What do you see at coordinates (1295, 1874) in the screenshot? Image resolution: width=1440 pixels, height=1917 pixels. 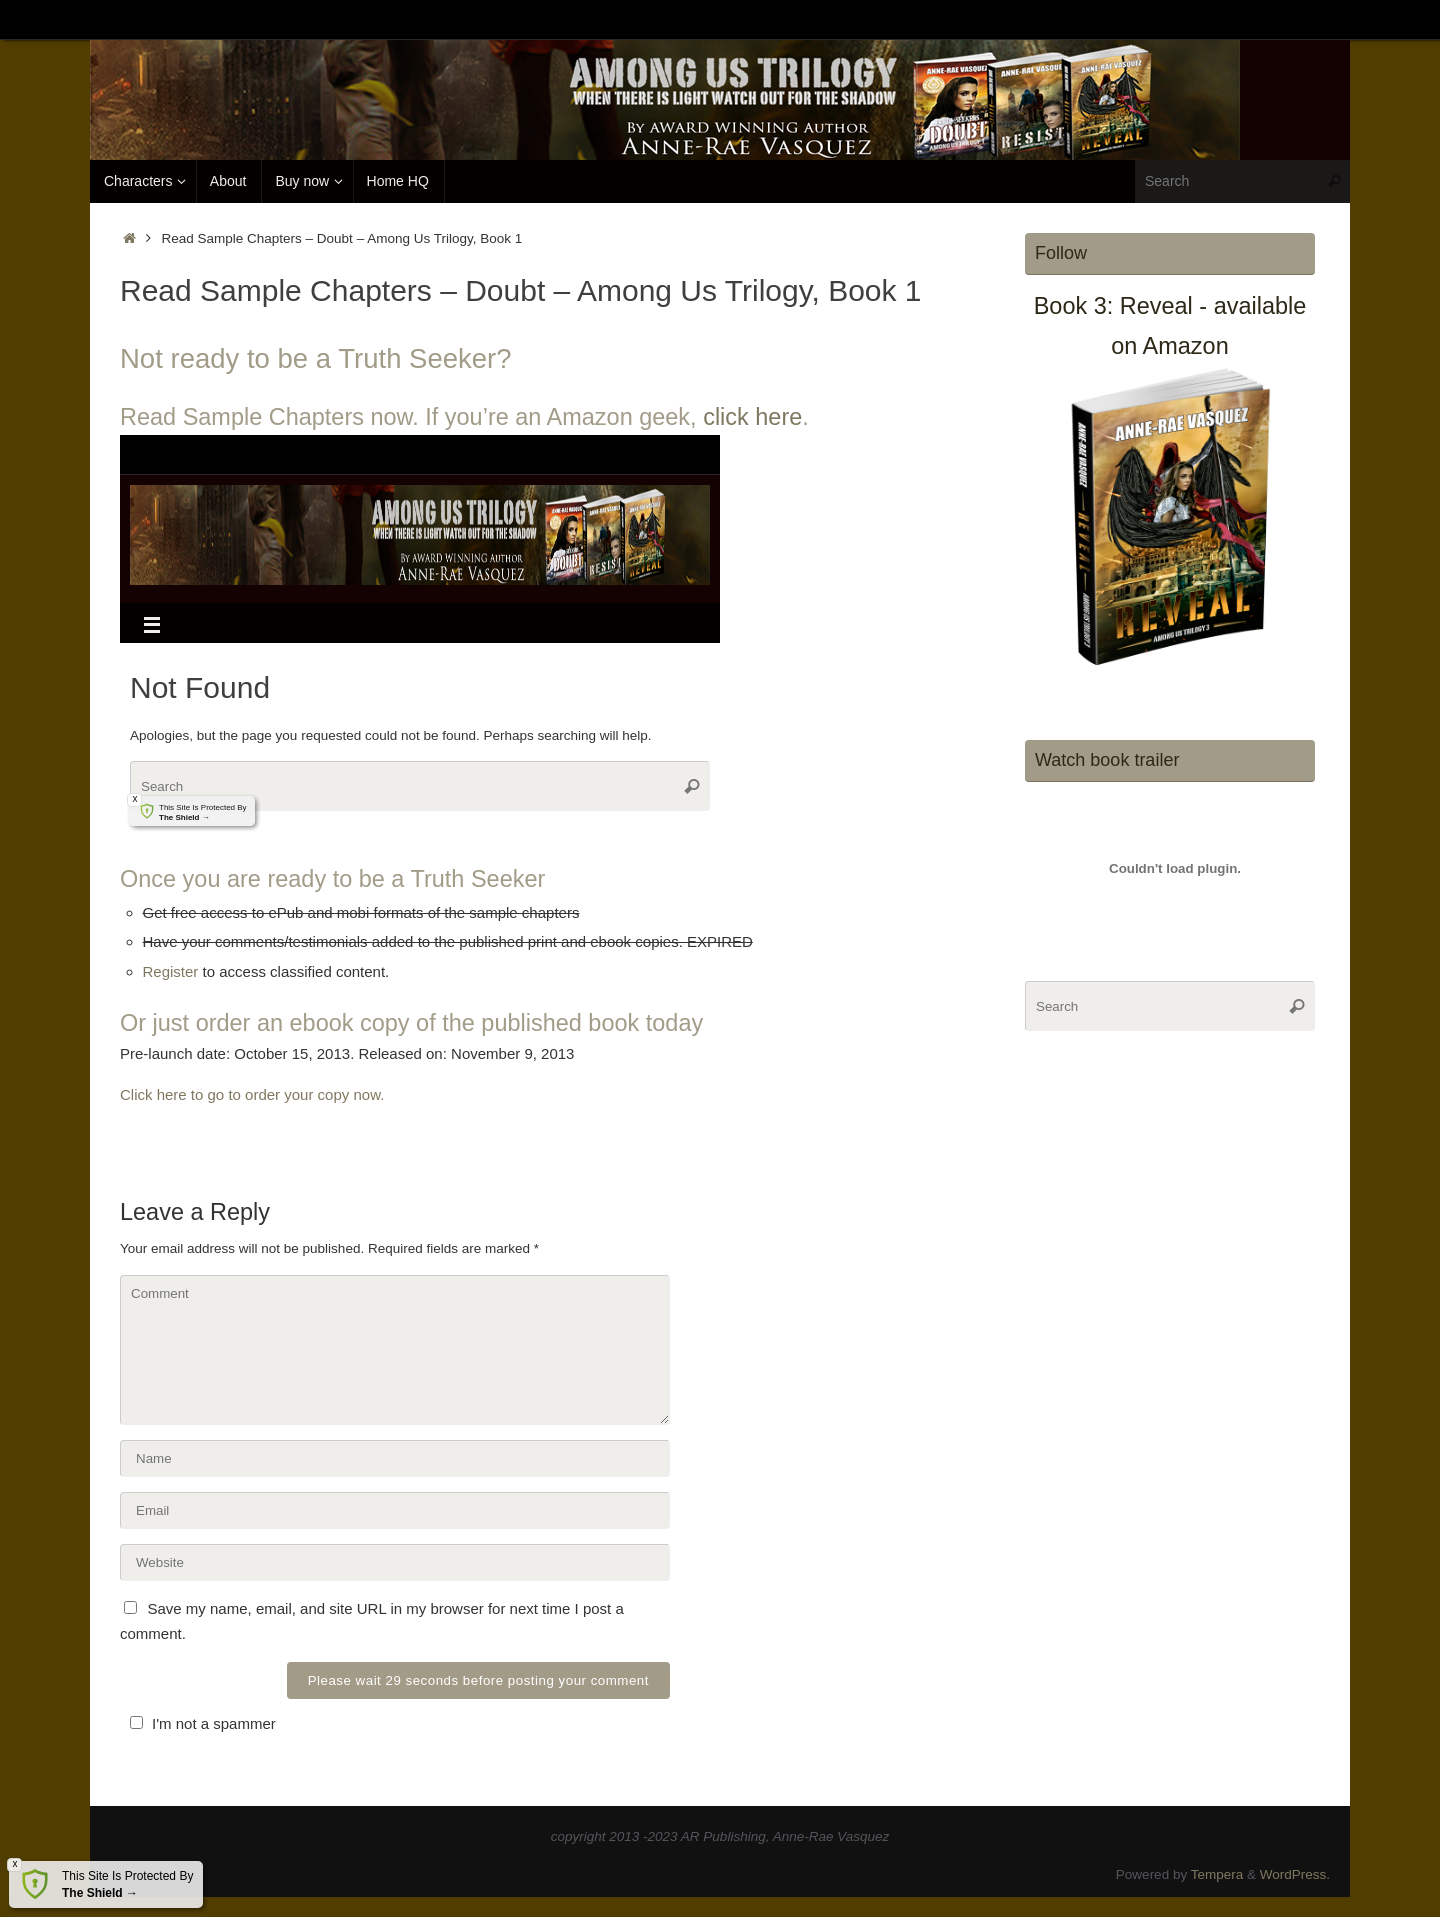 I see `WordPress.` at bounding box center [1295, 1874].